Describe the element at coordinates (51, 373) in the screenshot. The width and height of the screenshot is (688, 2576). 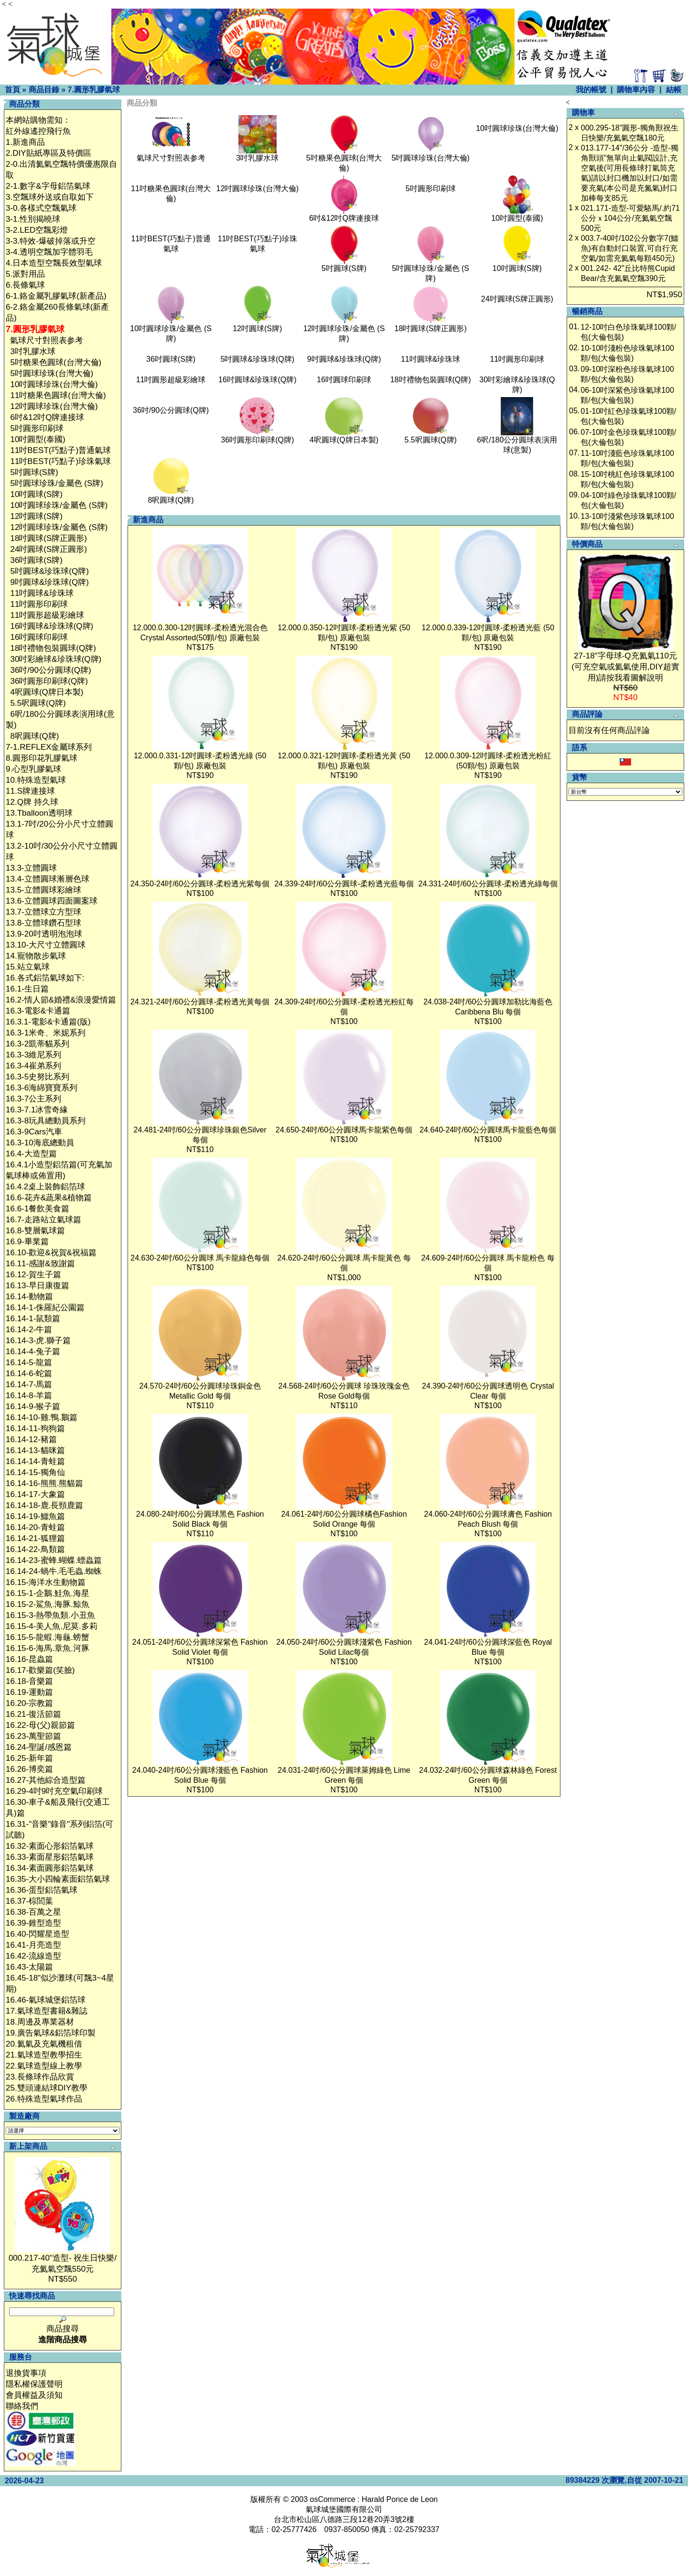
I see `5吋圓球珍珠(台灣大倫)` at that location.